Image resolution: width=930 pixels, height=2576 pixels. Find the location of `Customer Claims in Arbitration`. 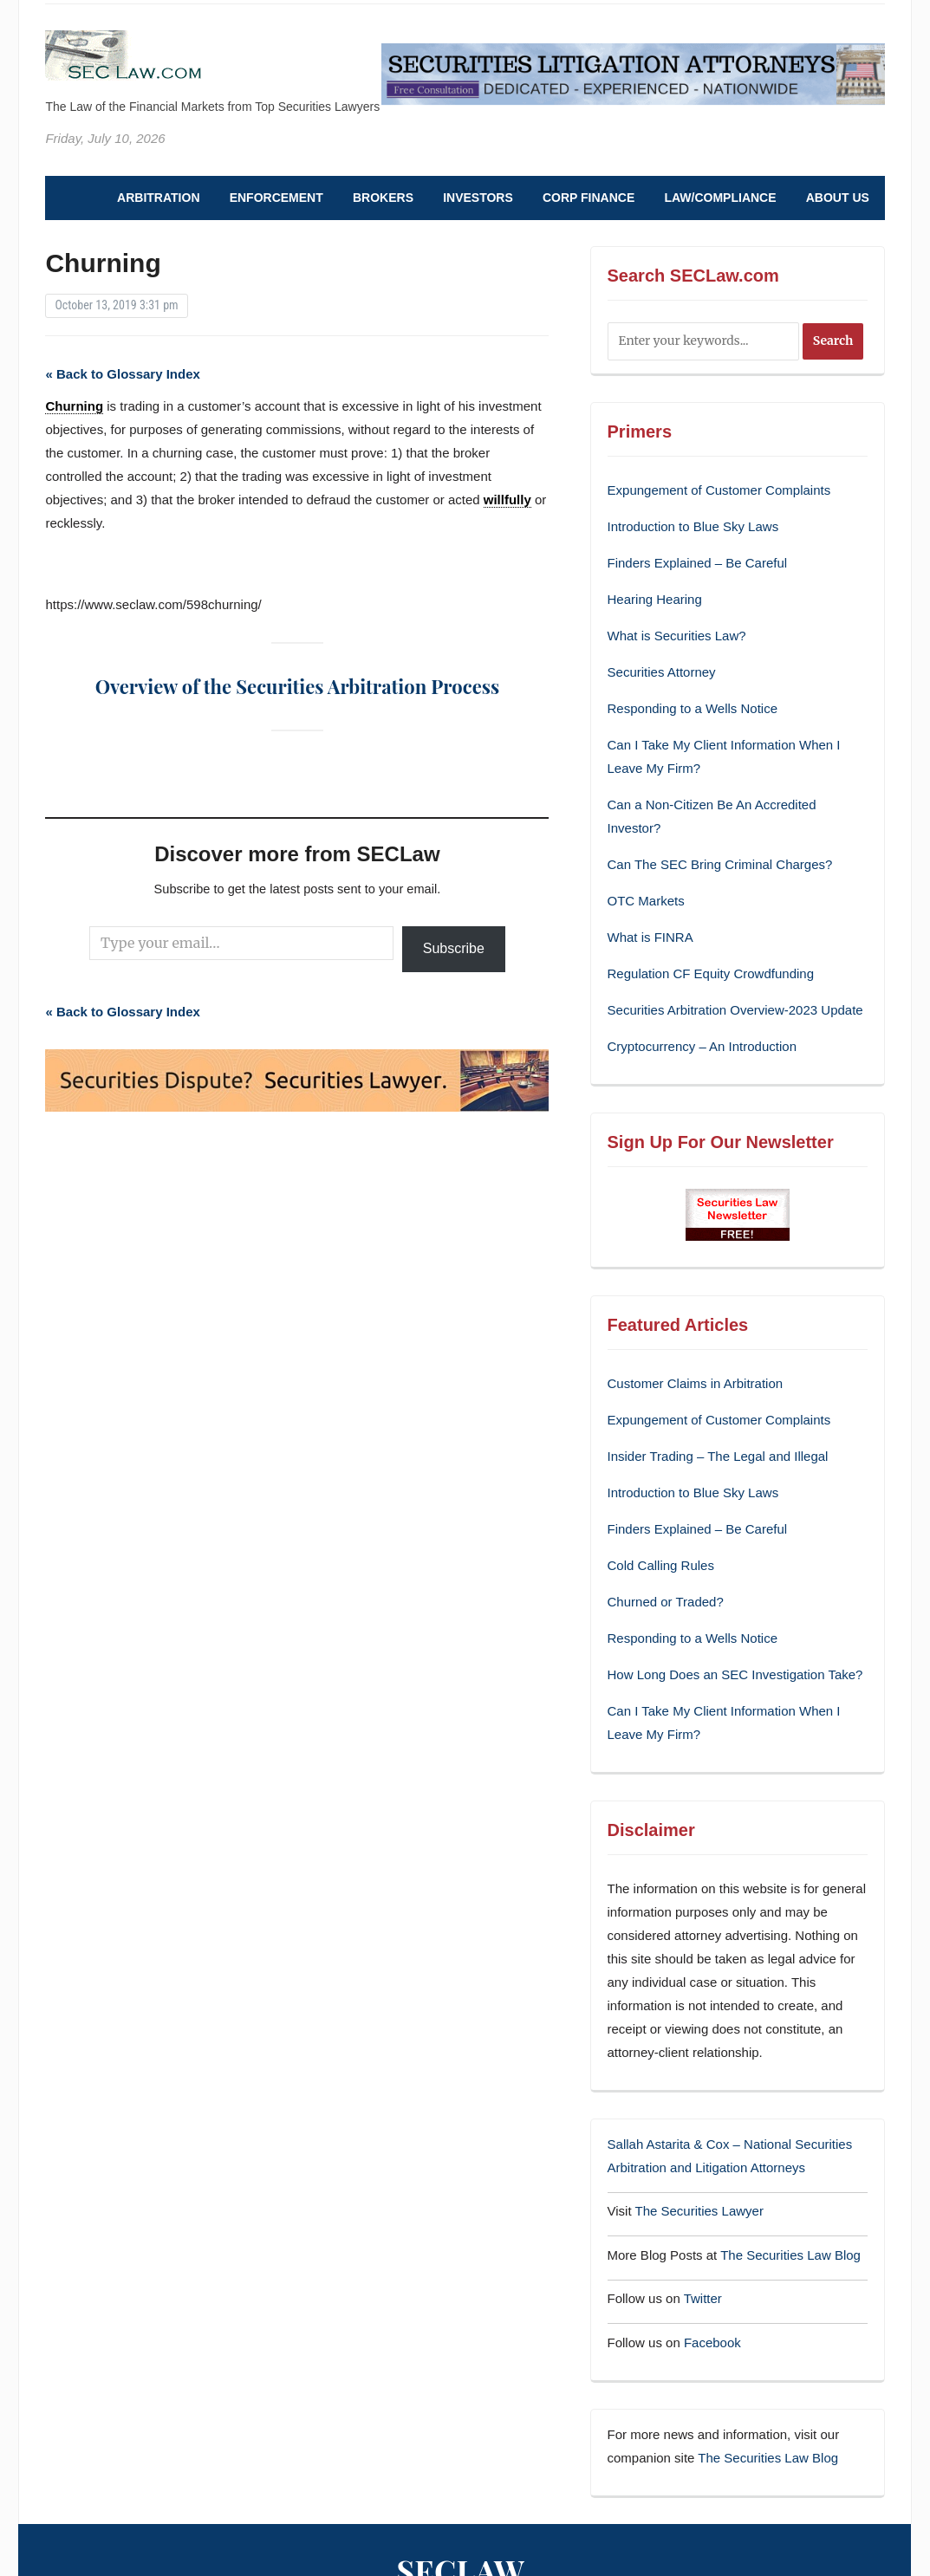

Customer Claims in Arbitration is located at coordinates (696, 1383).